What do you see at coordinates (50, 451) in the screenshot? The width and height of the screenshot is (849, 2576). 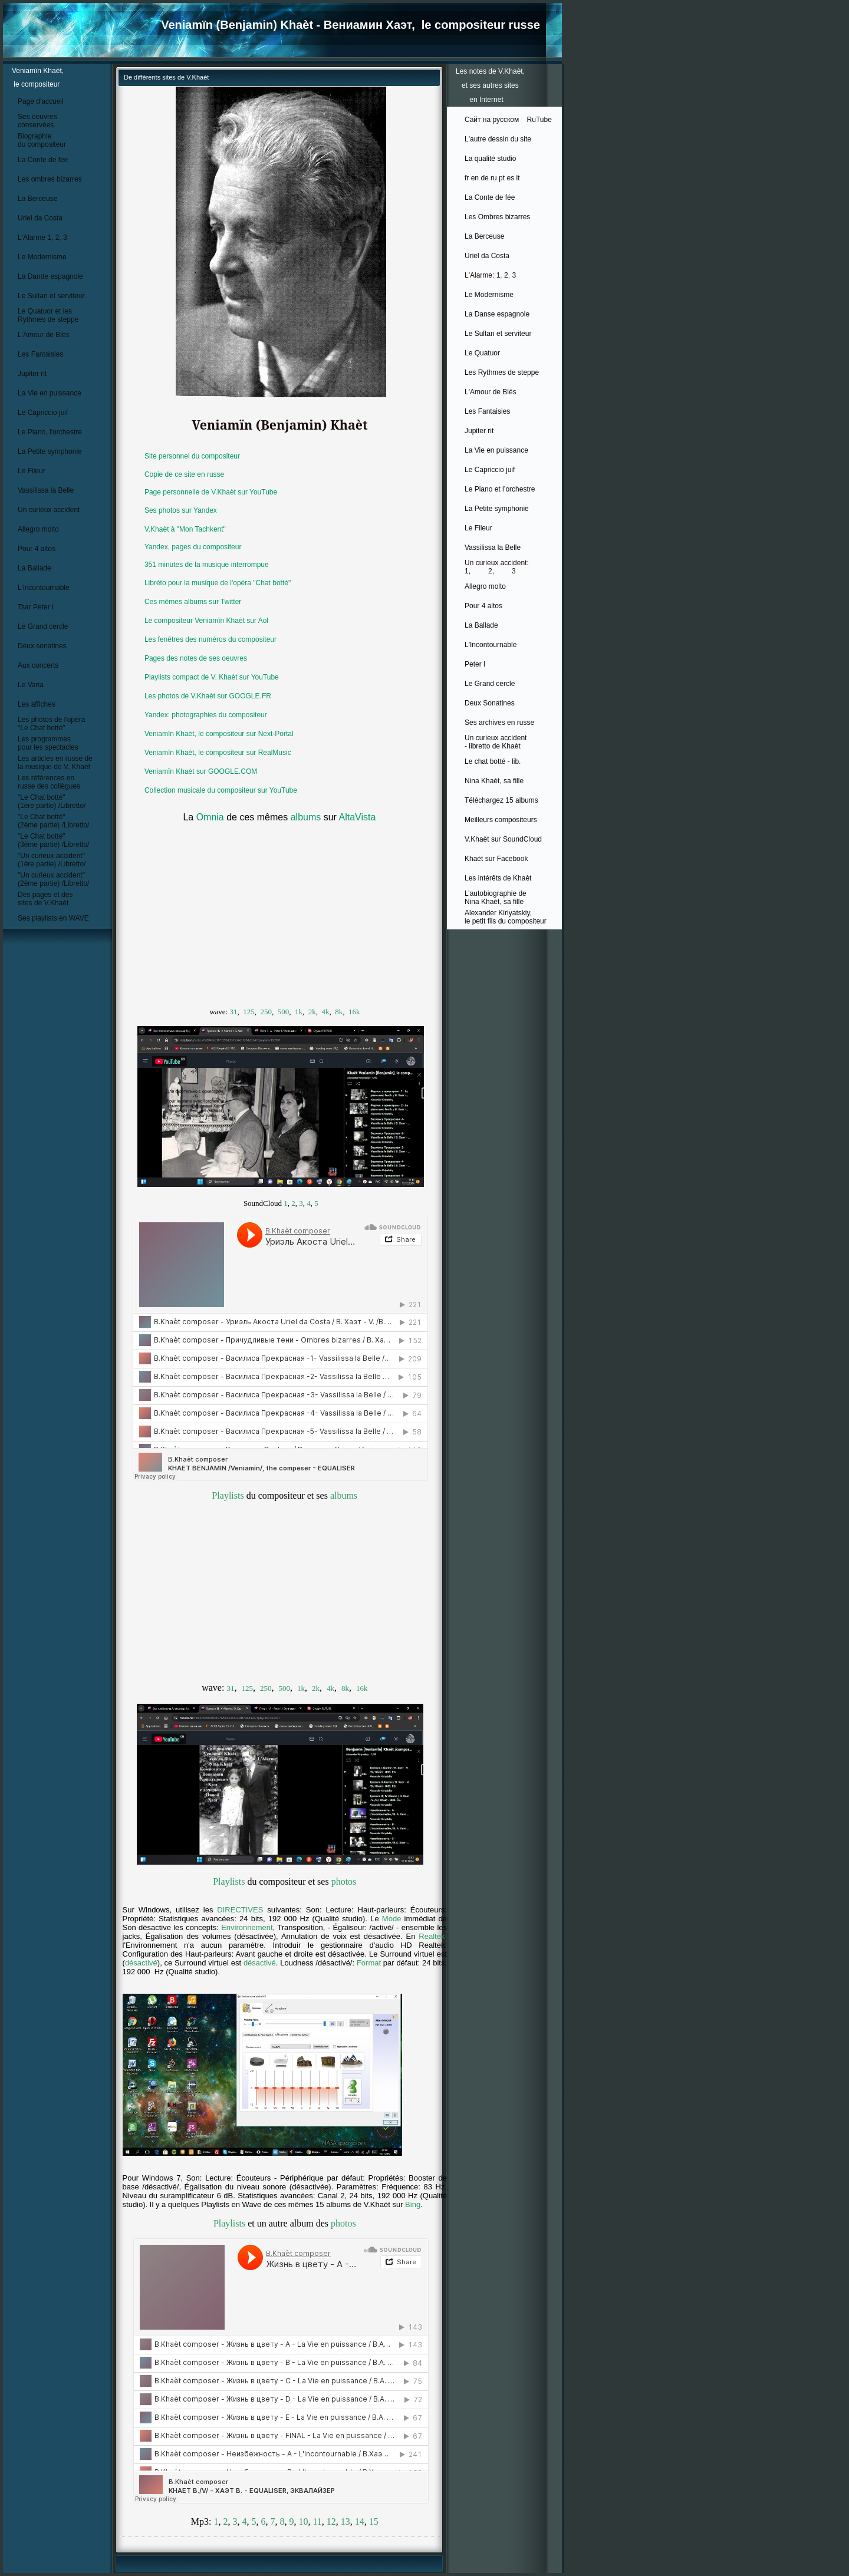 I see `La Petite symphonie` at bounding box center [50, 451].